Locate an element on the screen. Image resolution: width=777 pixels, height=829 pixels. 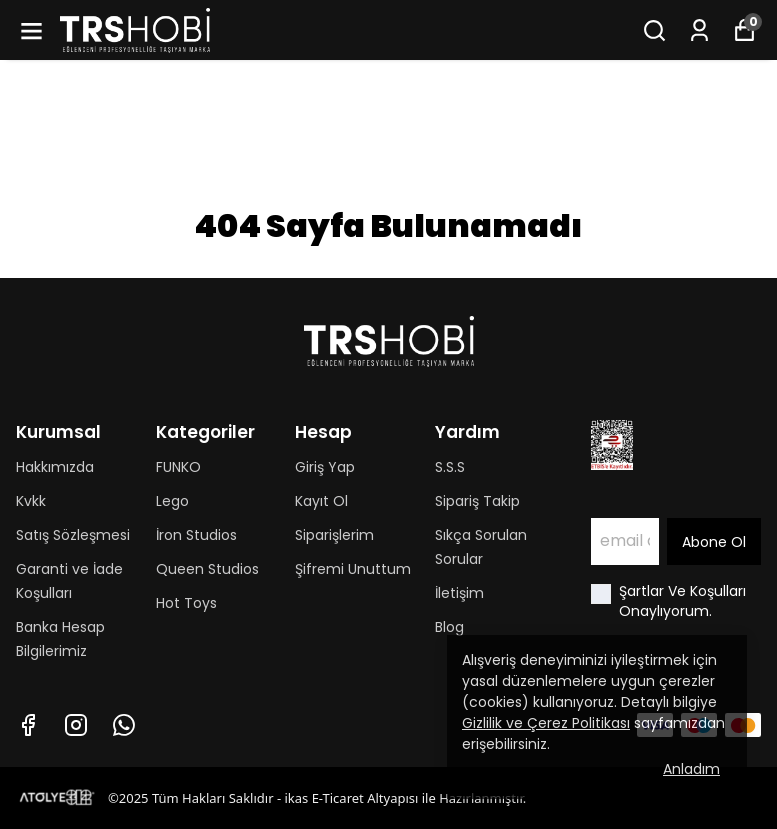
Lego is located at coordinates (172, 501).